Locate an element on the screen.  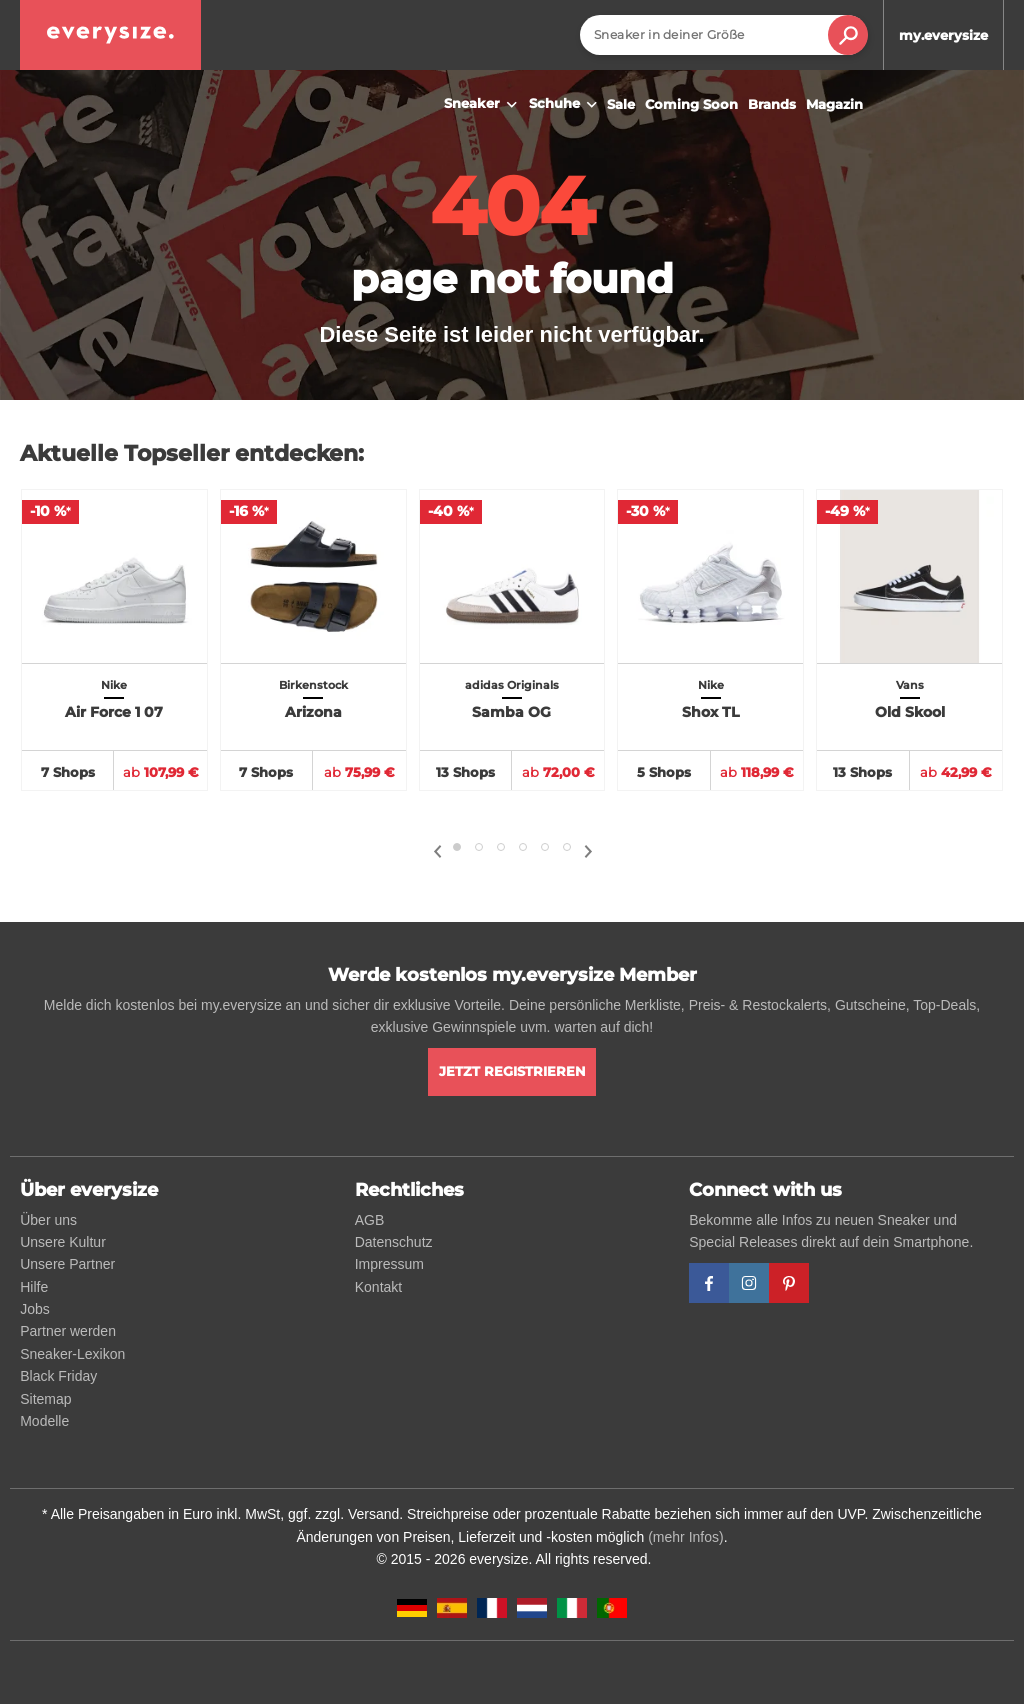
Schuhe is located at coordinates (565, 105).